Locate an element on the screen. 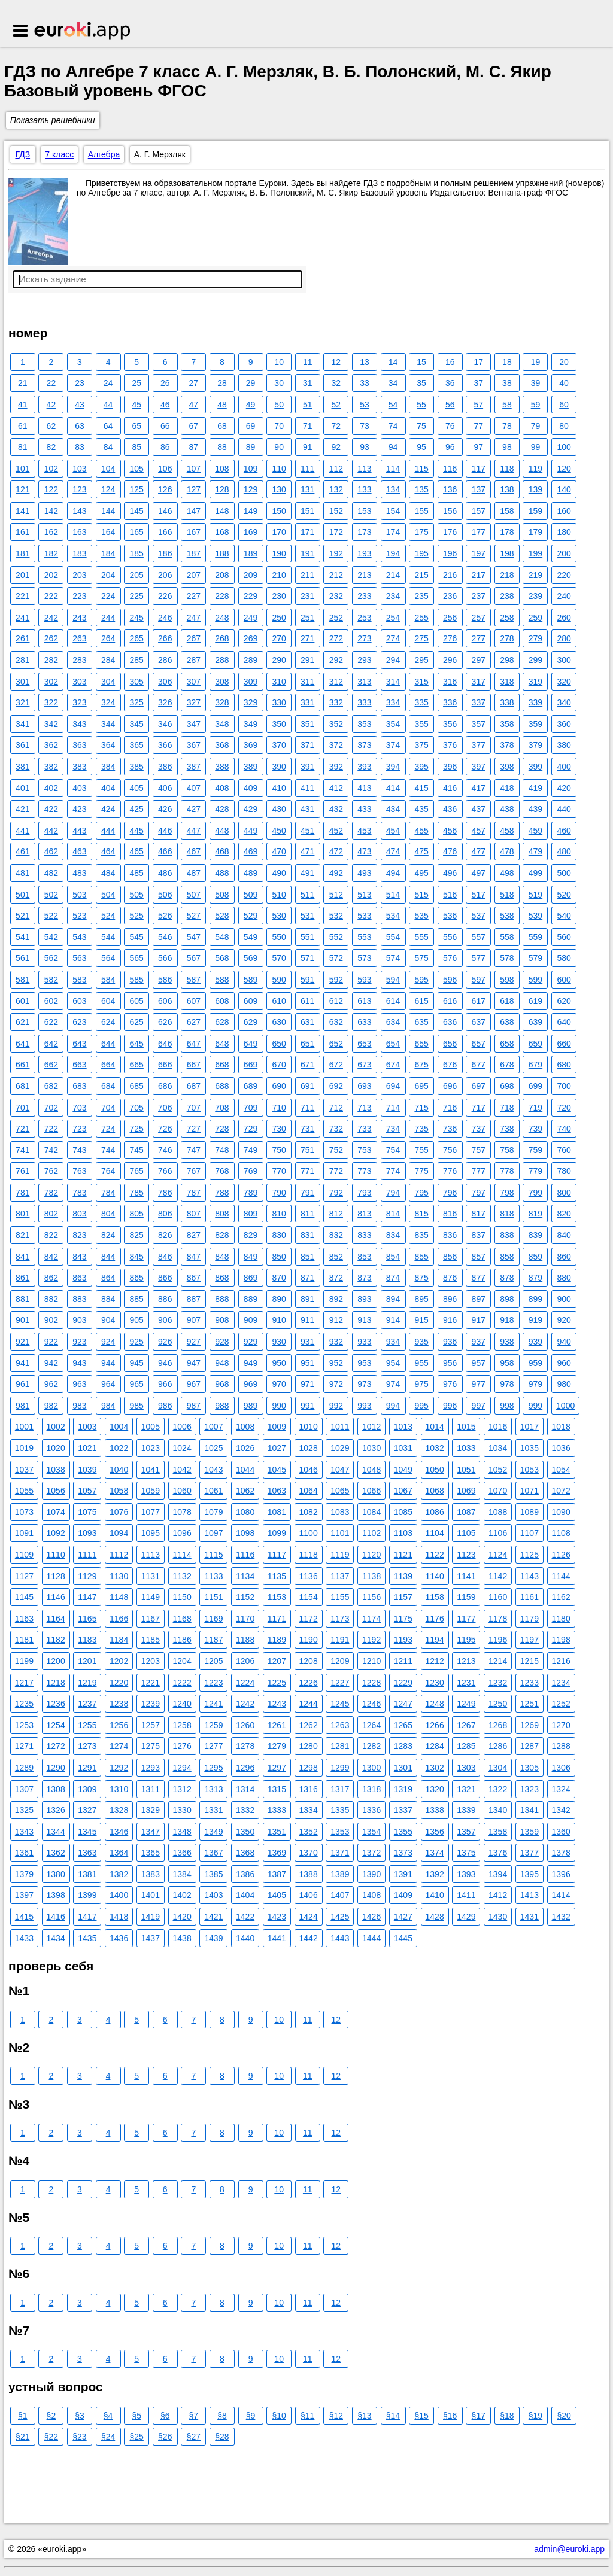 The height and width of the screenshot is (2576, 613). 949 is located at coordinates (250, 1363).